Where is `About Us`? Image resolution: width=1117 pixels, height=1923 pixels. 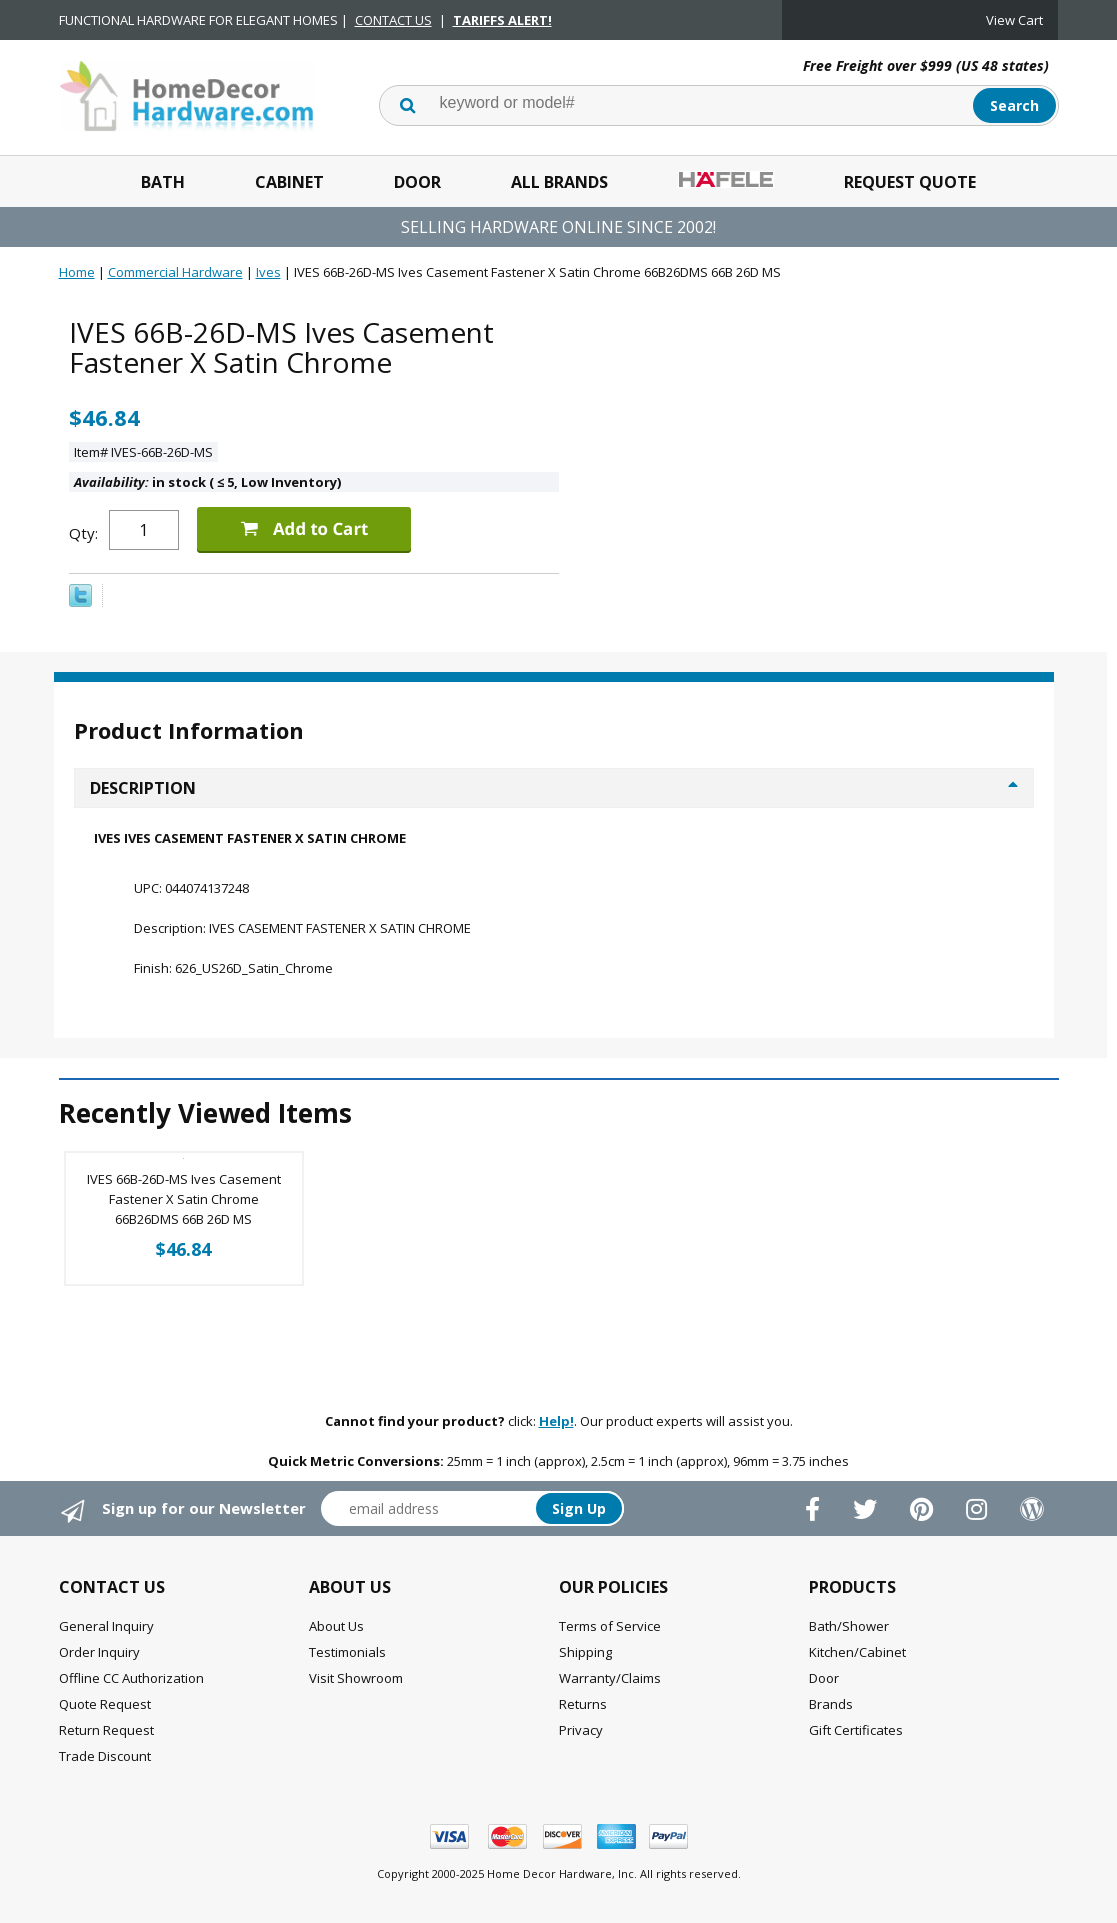
About Us is located at coordinates (336, 1626).